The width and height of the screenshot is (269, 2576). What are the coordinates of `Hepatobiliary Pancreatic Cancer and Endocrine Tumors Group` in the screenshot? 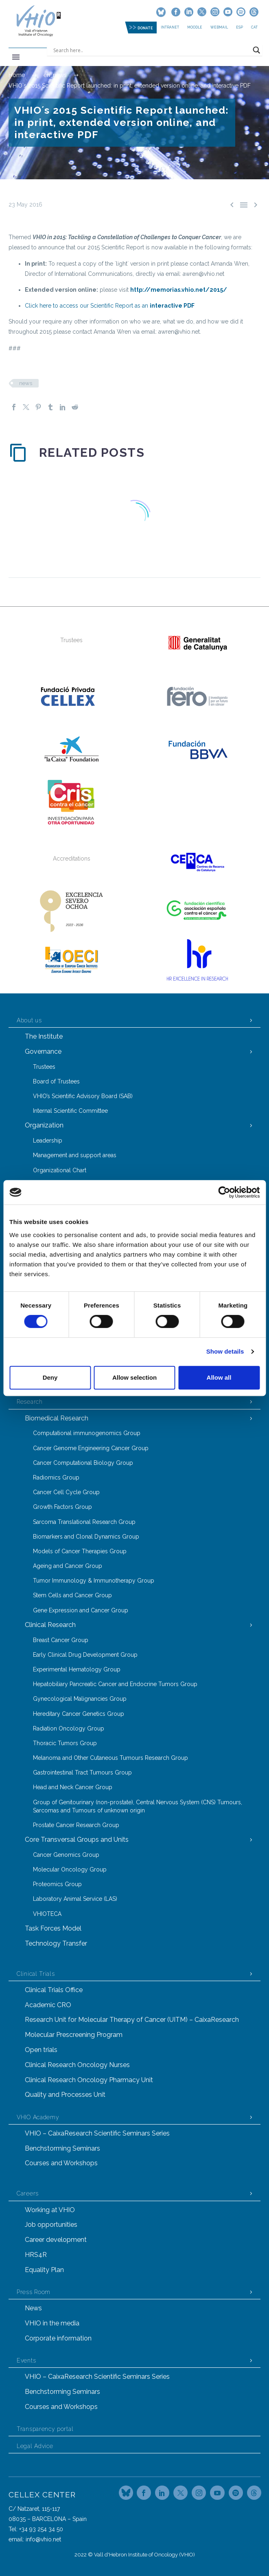 It's located at (115, 1684).